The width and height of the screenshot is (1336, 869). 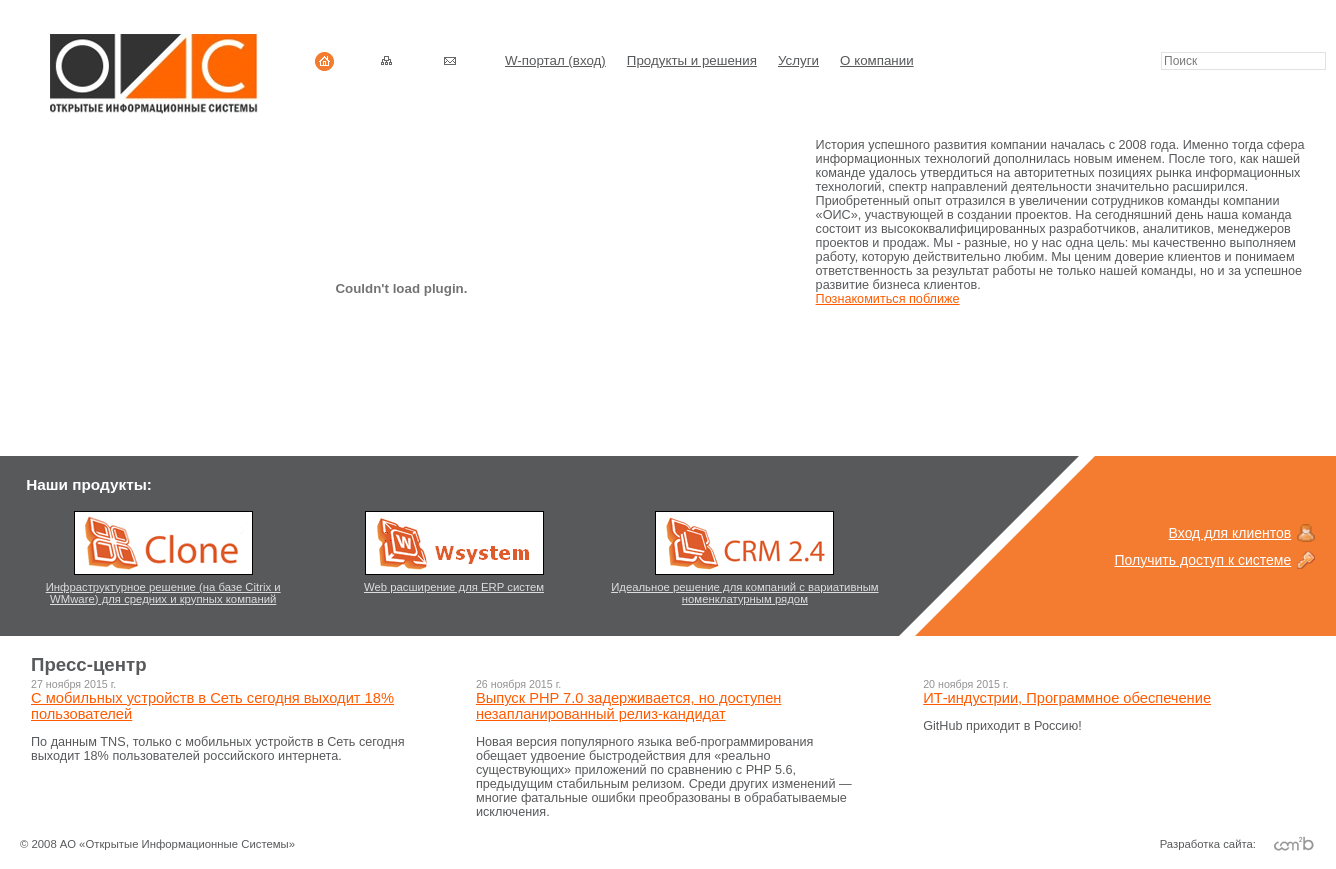 I want to click on Получить доступ к системе, so click(x=1203, y=560).